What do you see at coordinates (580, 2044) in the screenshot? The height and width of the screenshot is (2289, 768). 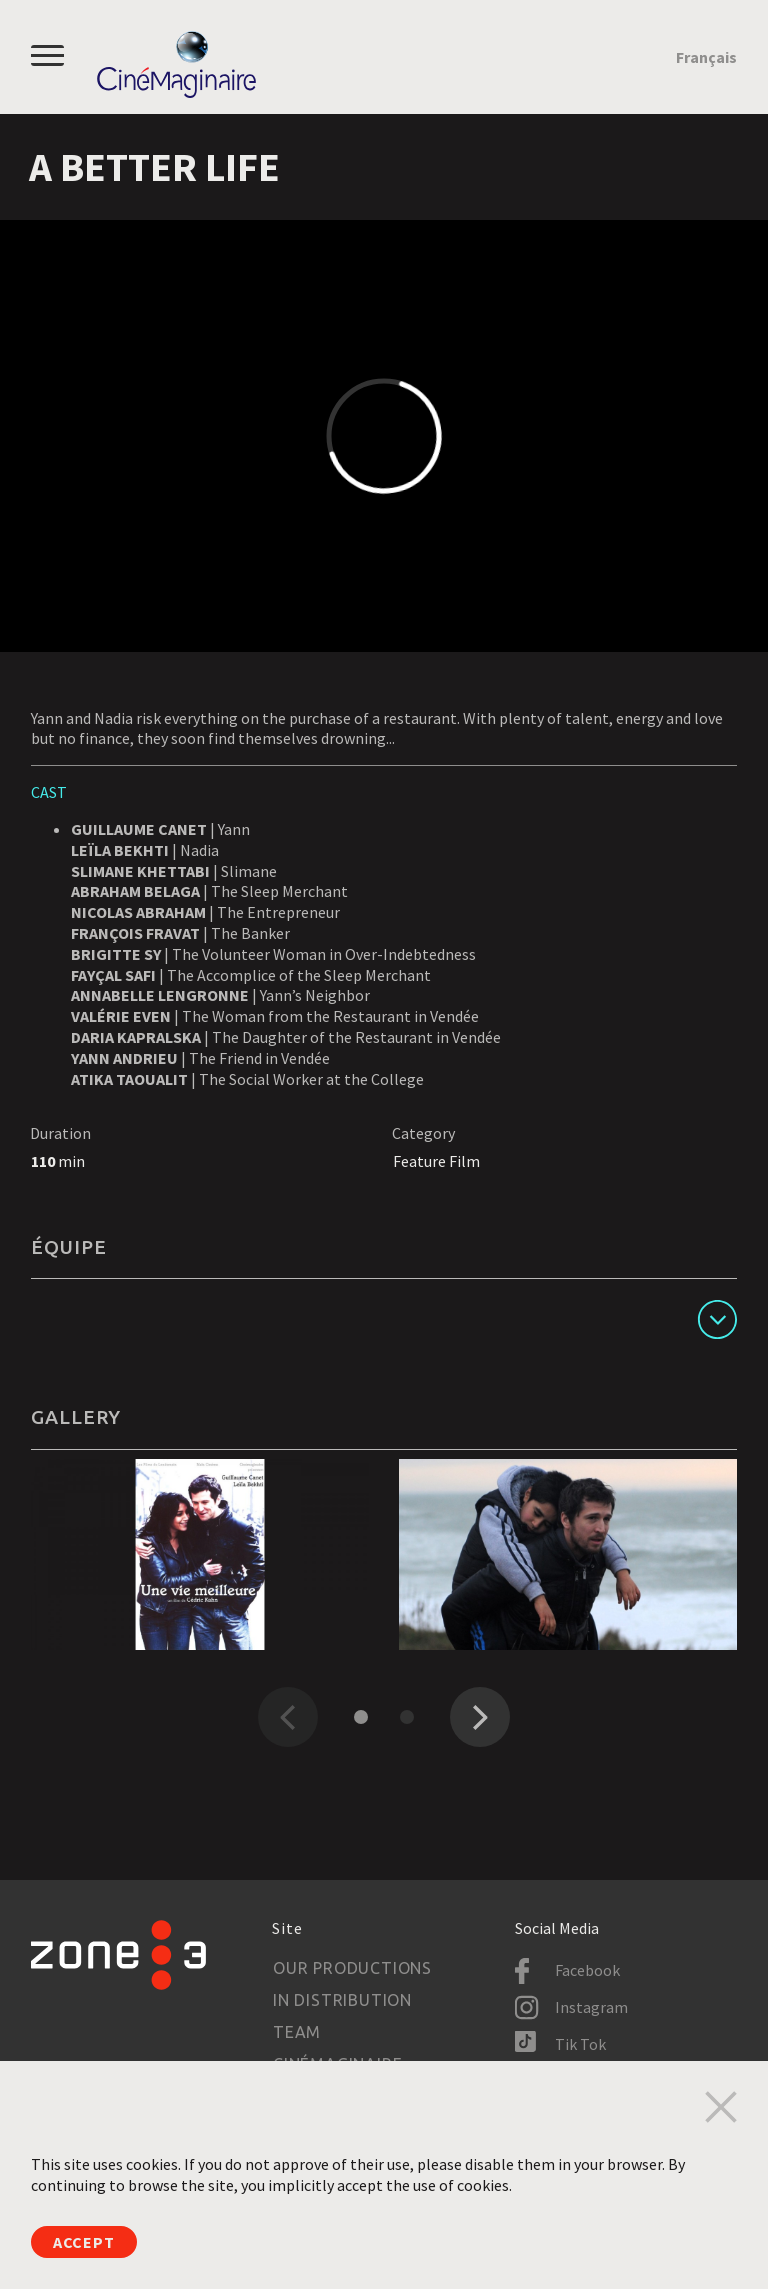 I see `Tik Tok` at bounding box center [580, 2044].